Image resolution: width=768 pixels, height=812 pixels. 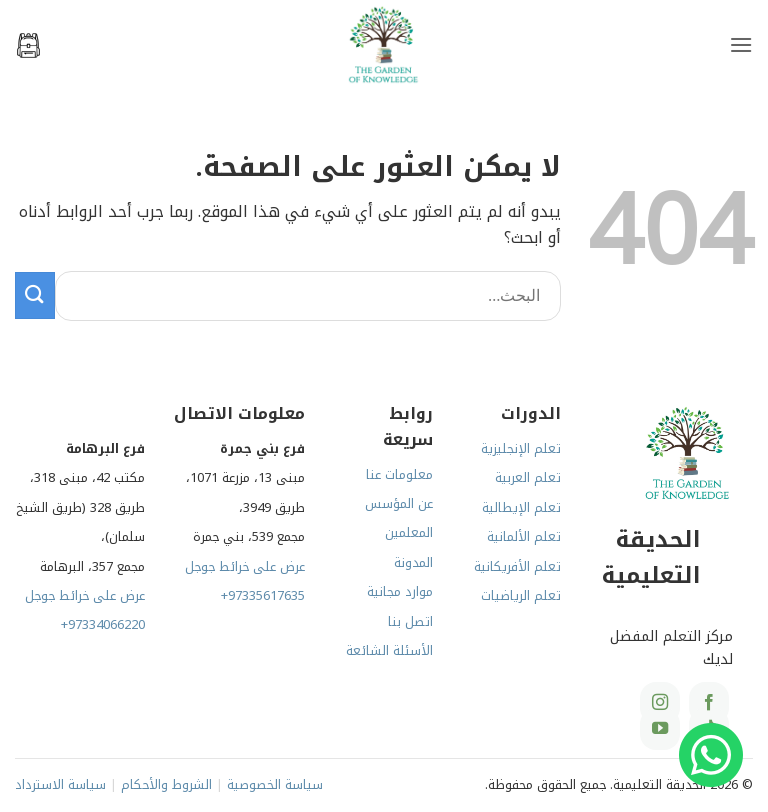 I want to click on [تابعنا على Facebook], so click(x=709, y=703).